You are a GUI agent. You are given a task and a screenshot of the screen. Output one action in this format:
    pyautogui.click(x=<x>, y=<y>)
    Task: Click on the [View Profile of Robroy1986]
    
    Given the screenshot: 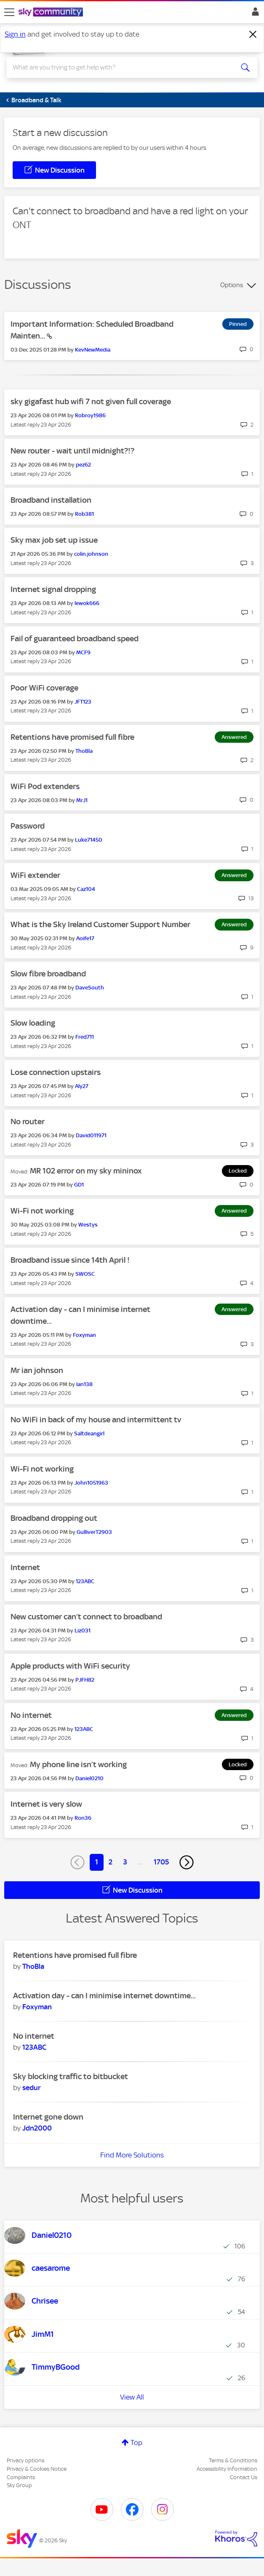 What is the action you would take?
    pyautogui.click(x=90, y=415)
    